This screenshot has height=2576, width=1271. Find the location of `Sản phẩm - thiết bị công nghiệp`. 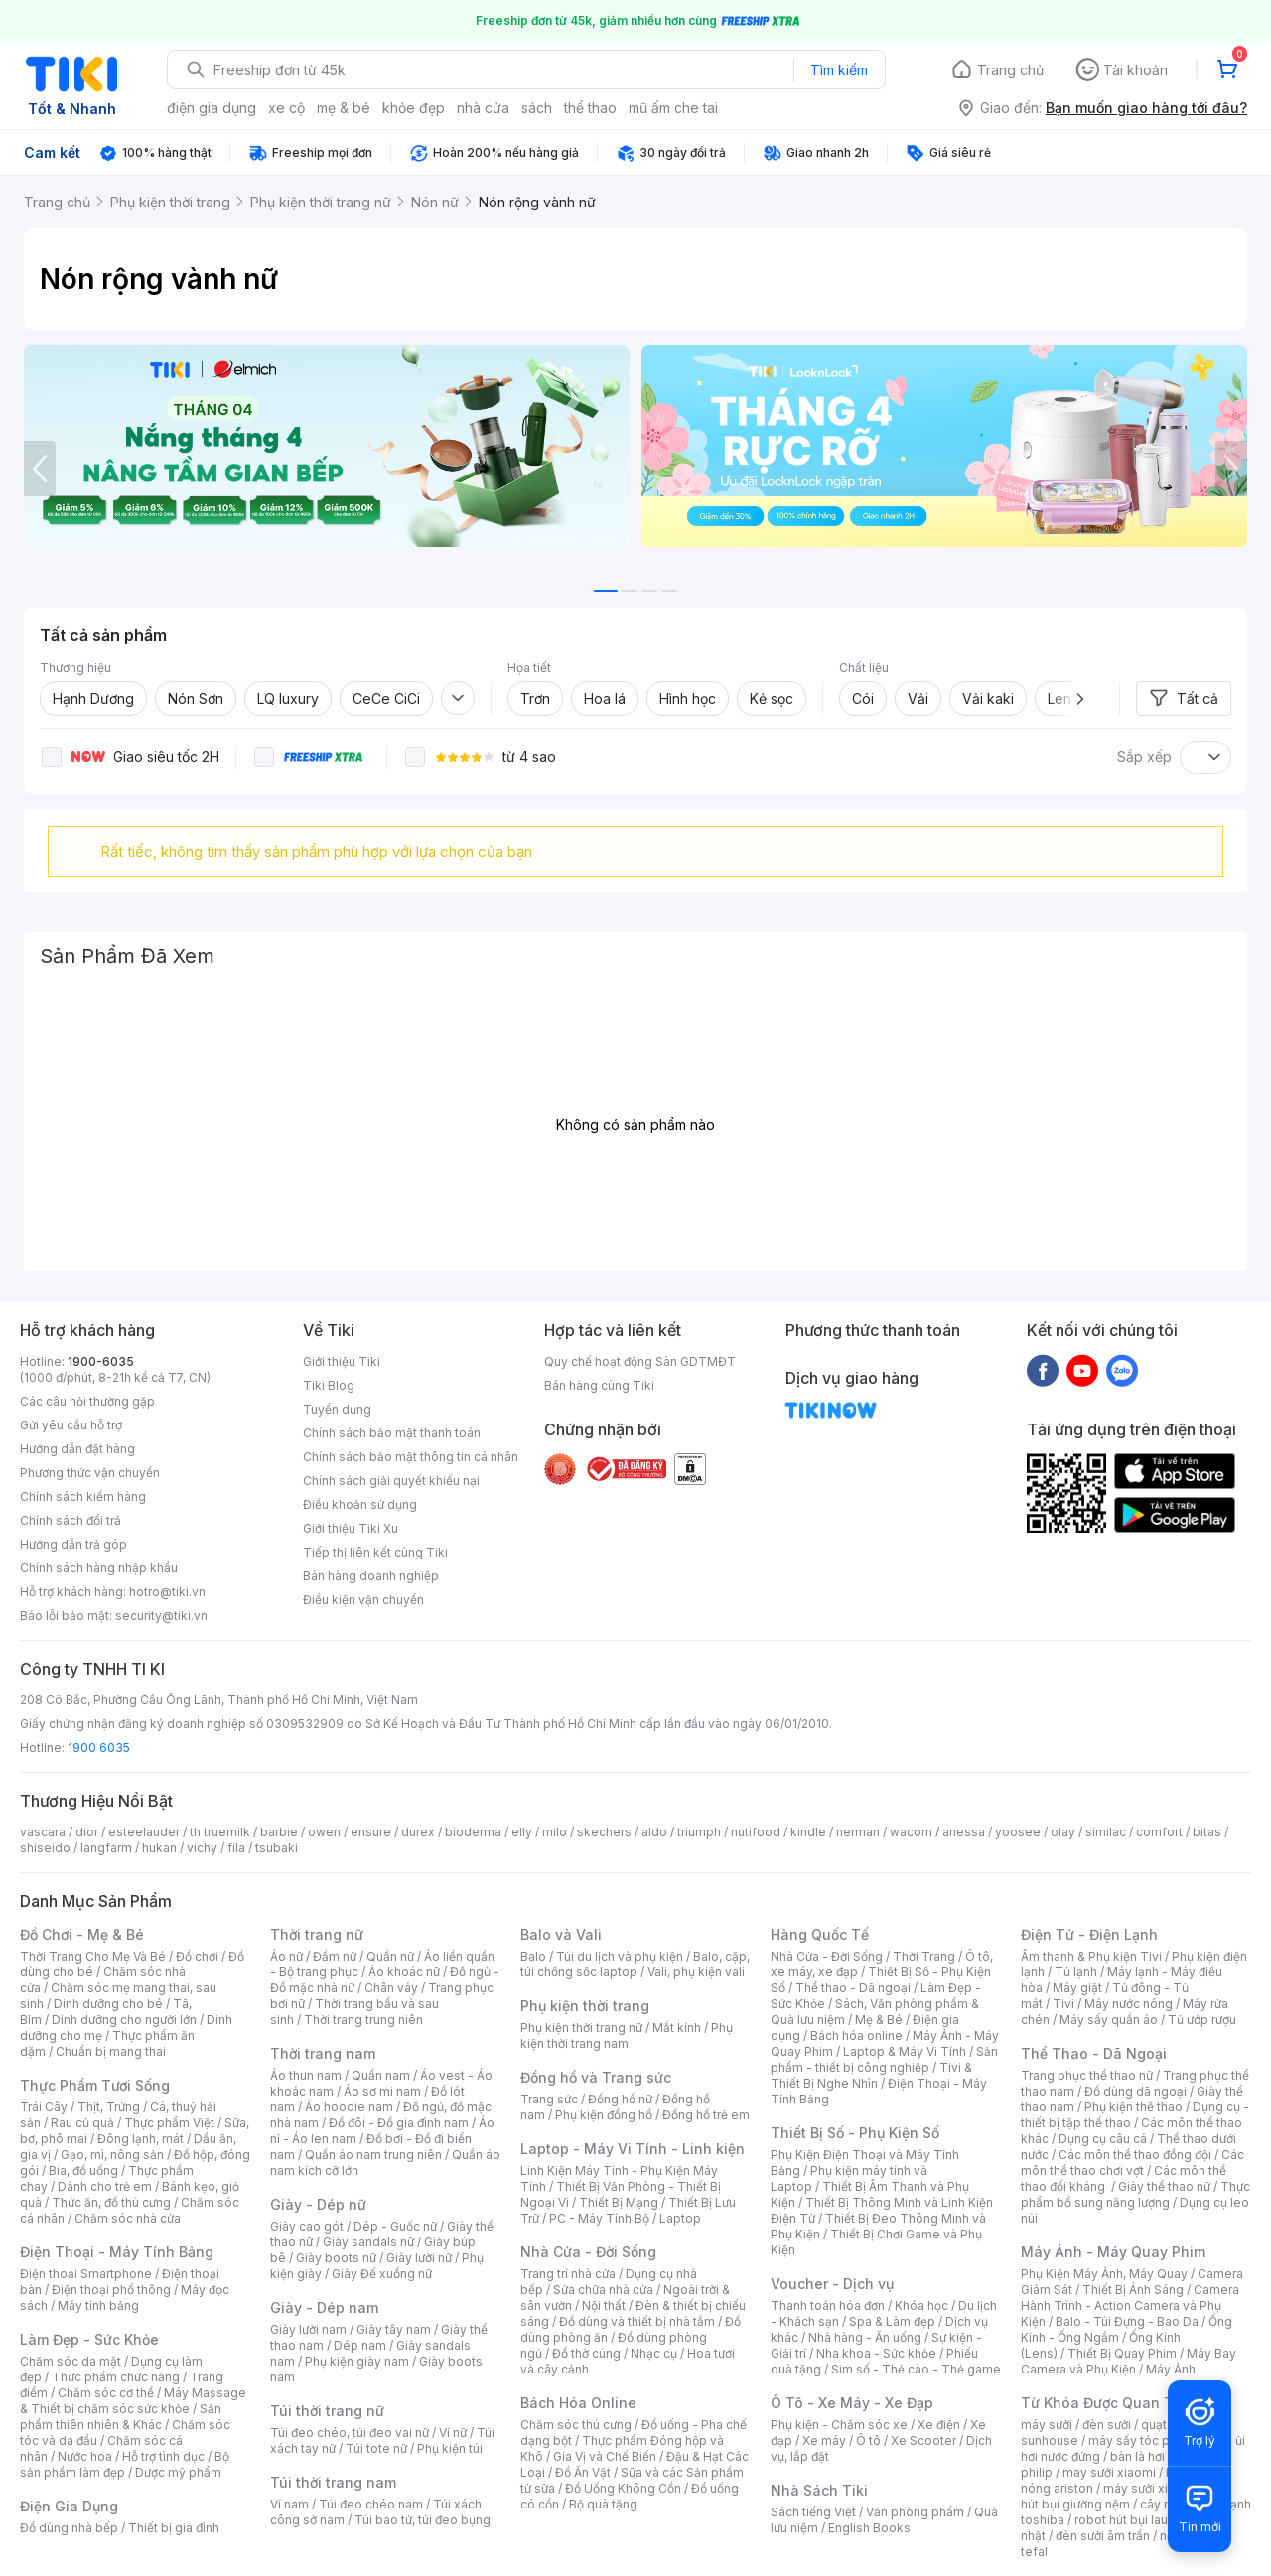

Sản phẩm - thiết bị công nghiệp is located at coordinates (884, 2059).